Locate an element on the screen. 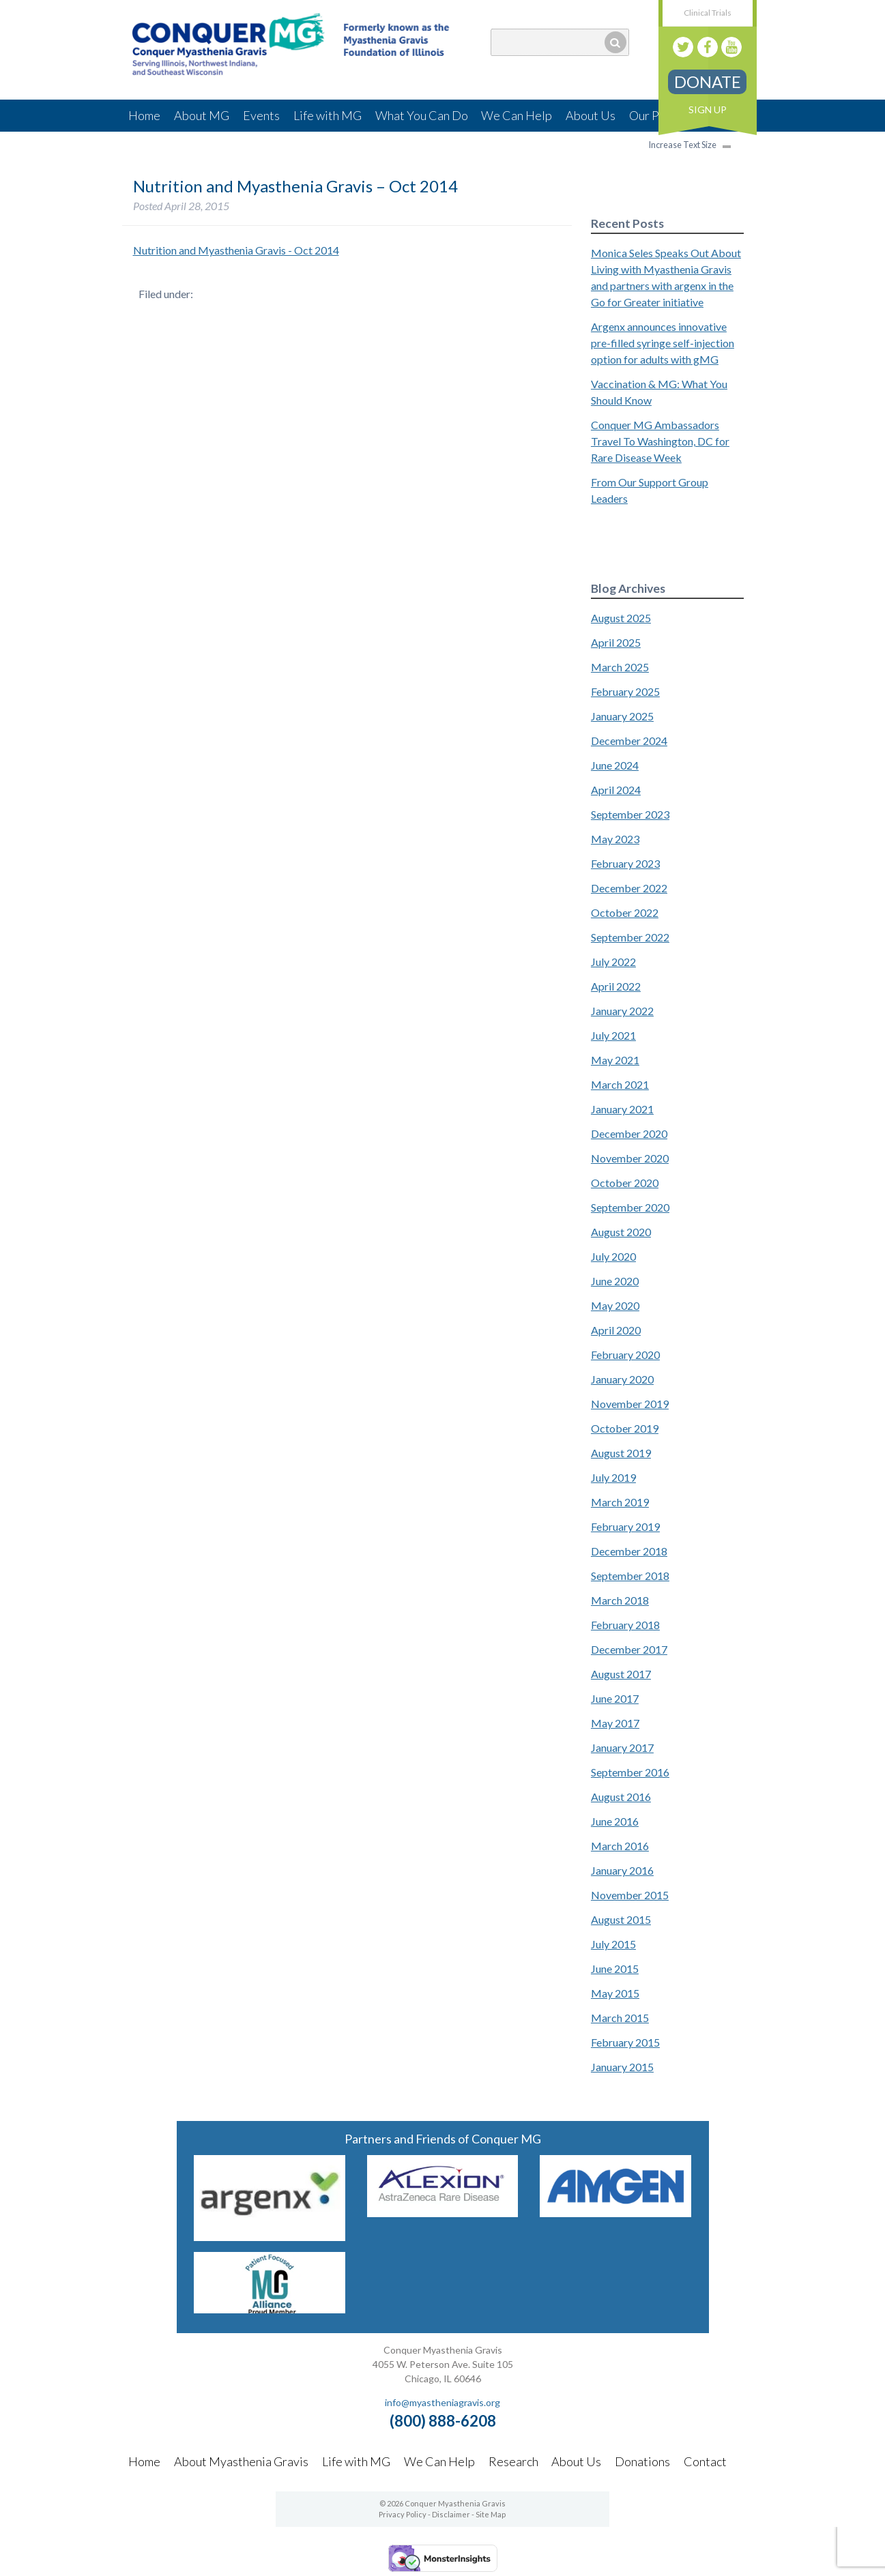 The width and height of the screenshot is (885, 2576). Events is located at coordinates (261, 115).